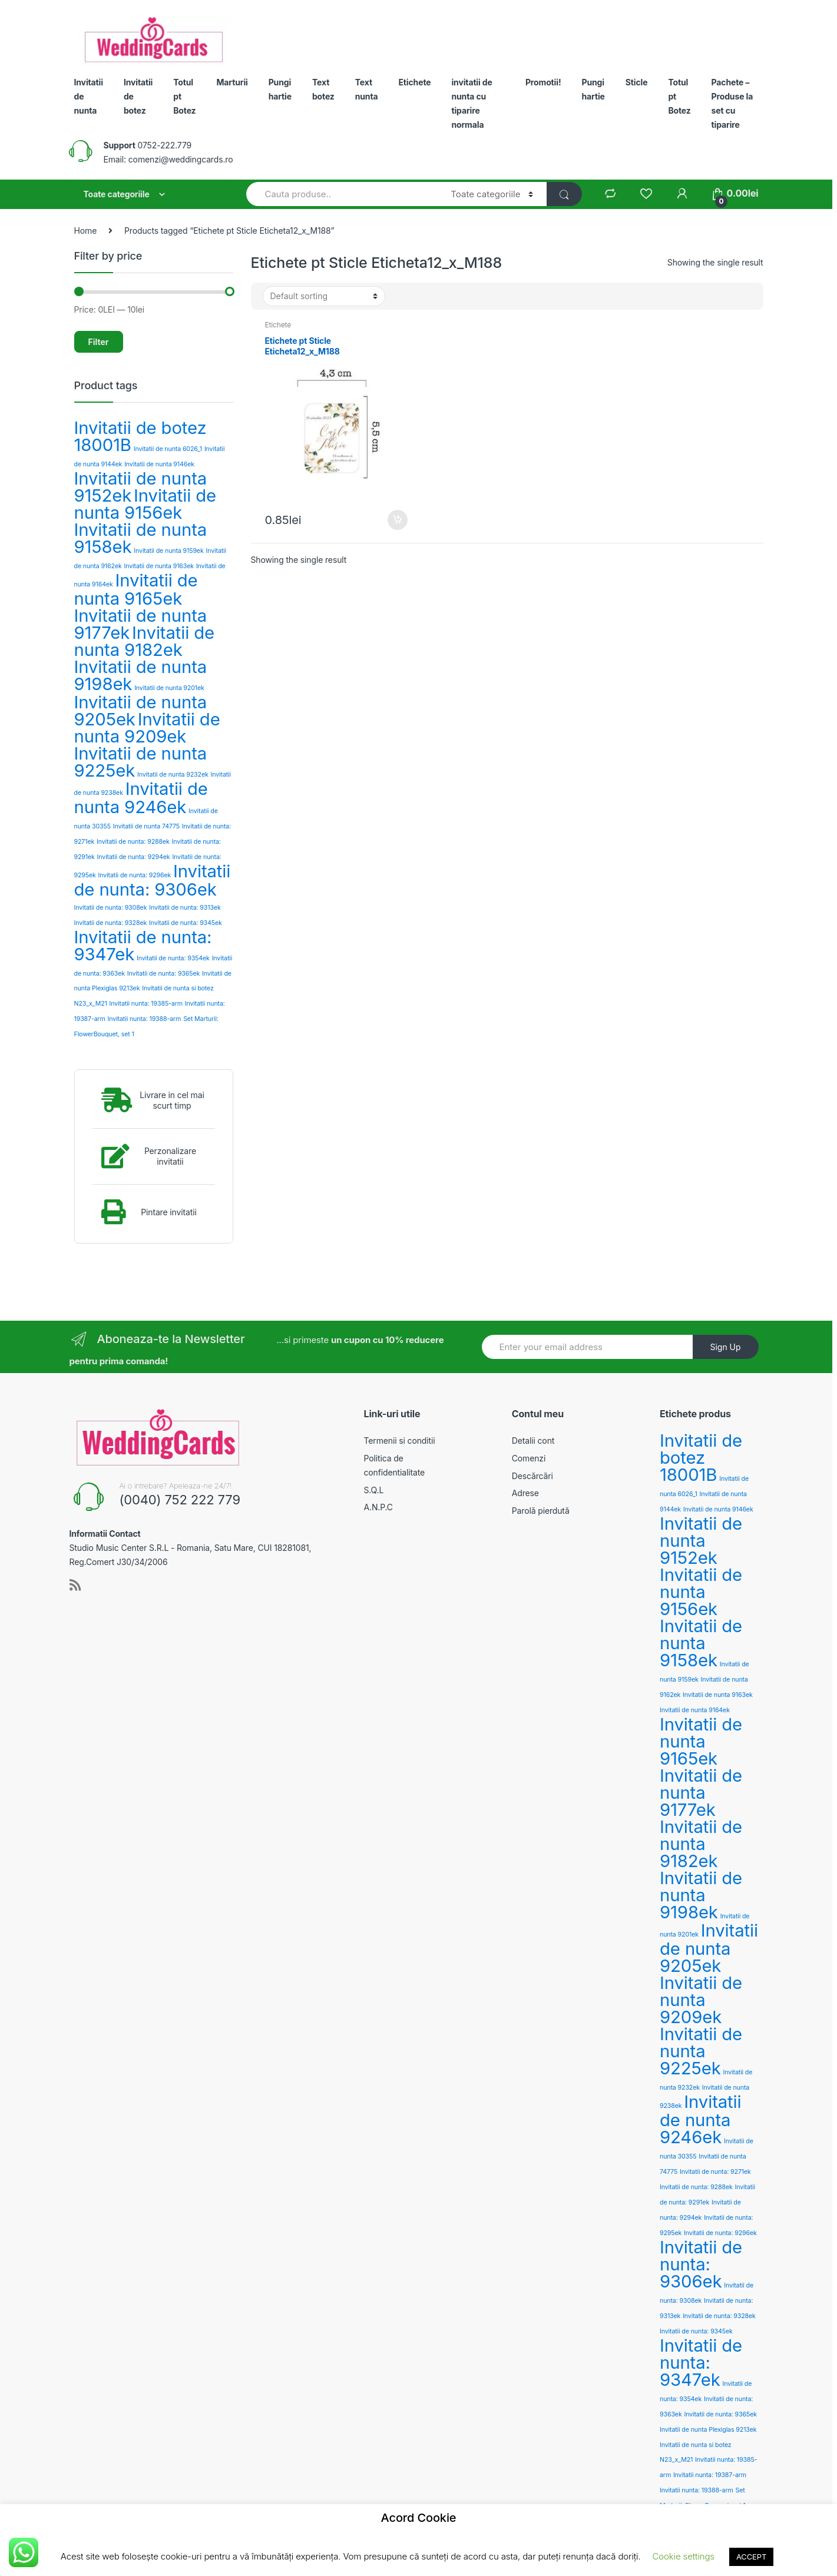 The height and width of the screenshot is (2576, 837). What do you see at coordinates (725, 1347) in the screenshot?
I see `Sign Up` at bounding box center [725, 1347].